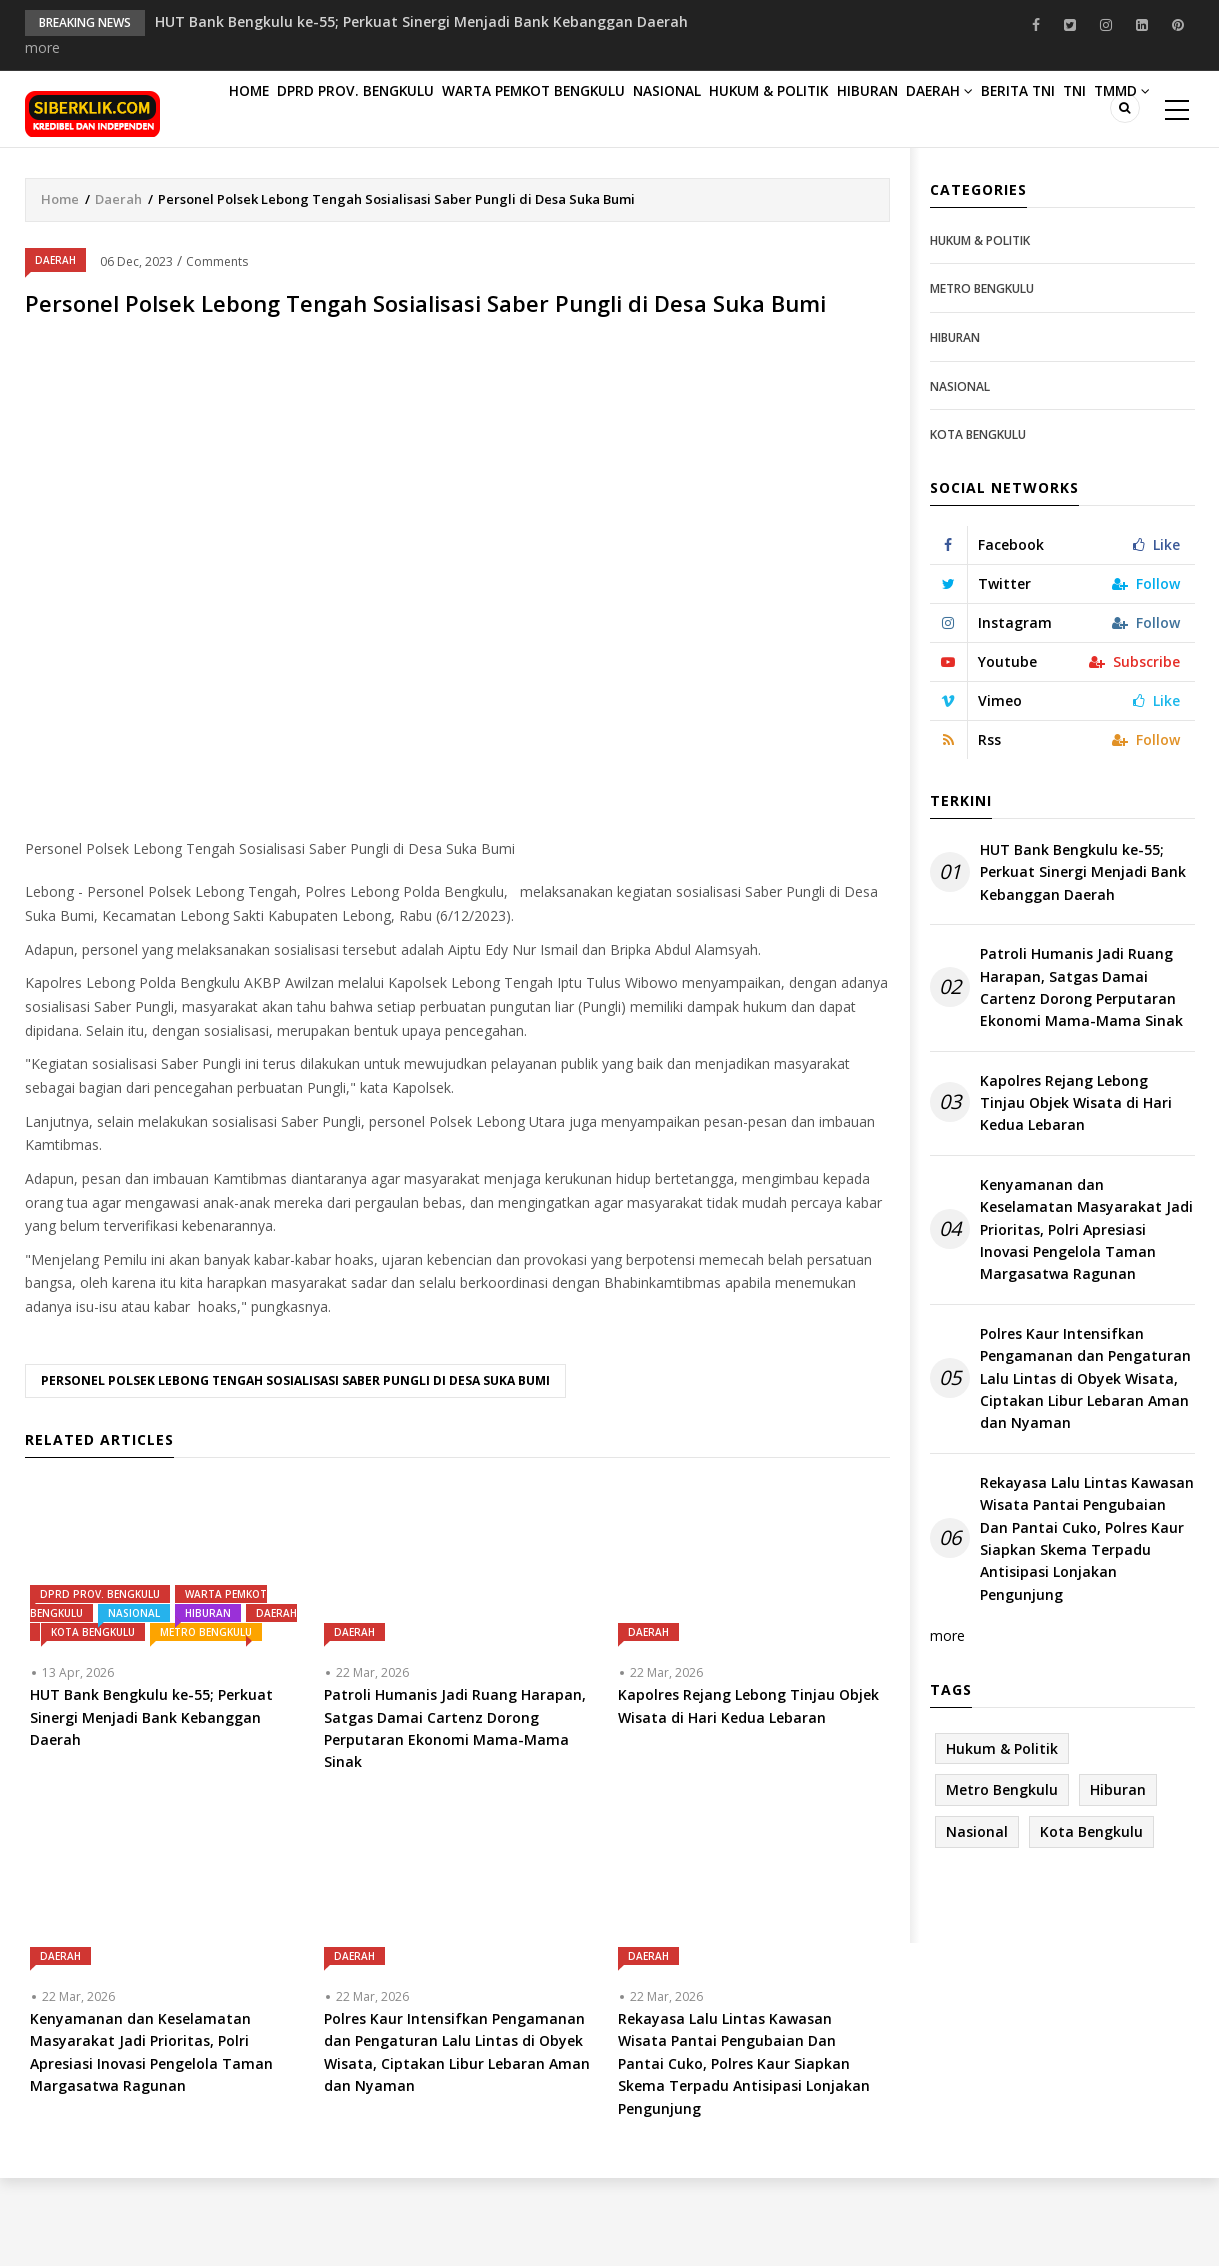 This screenshot has height=2266, width=1219. What do you see at coordinates (275, 193) in the screenshot?
I see `Berita TNI` at bounding box center [275, 193].